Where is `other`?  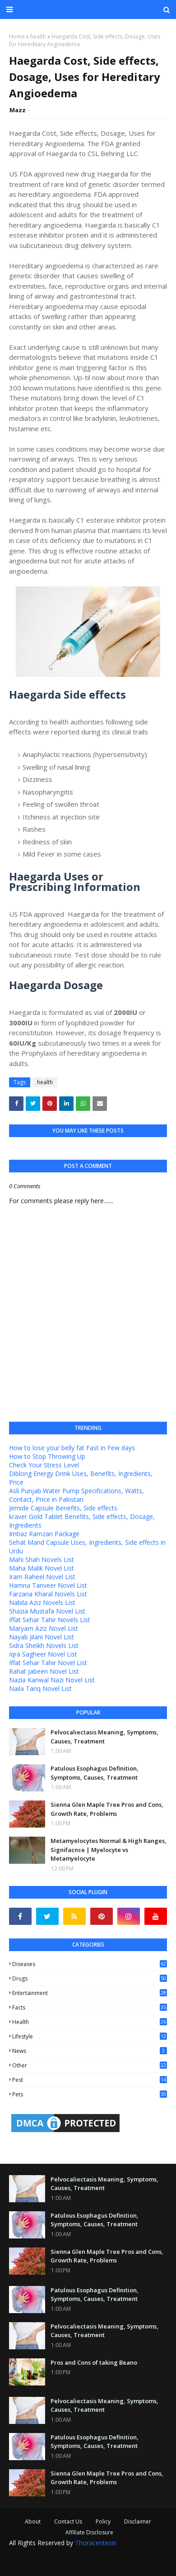
other is located at coordinates (89, 2065).